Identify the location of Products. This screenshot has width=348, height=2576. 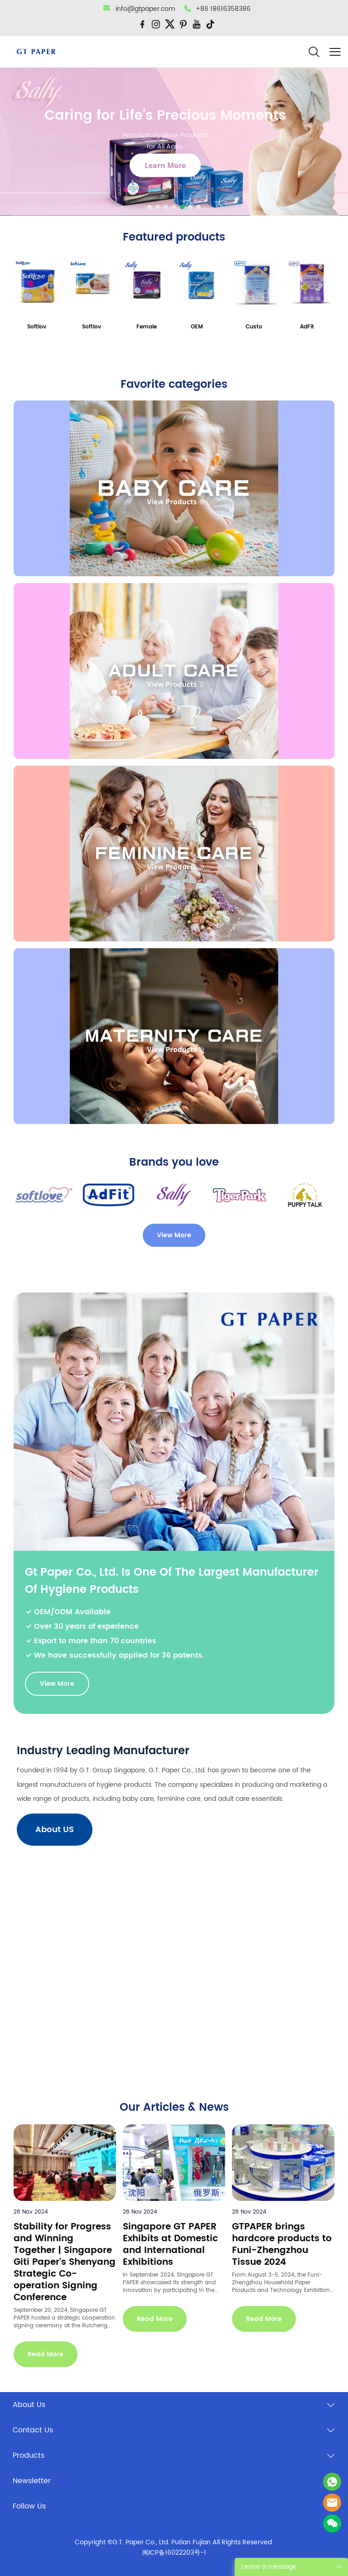
(28, 2455).